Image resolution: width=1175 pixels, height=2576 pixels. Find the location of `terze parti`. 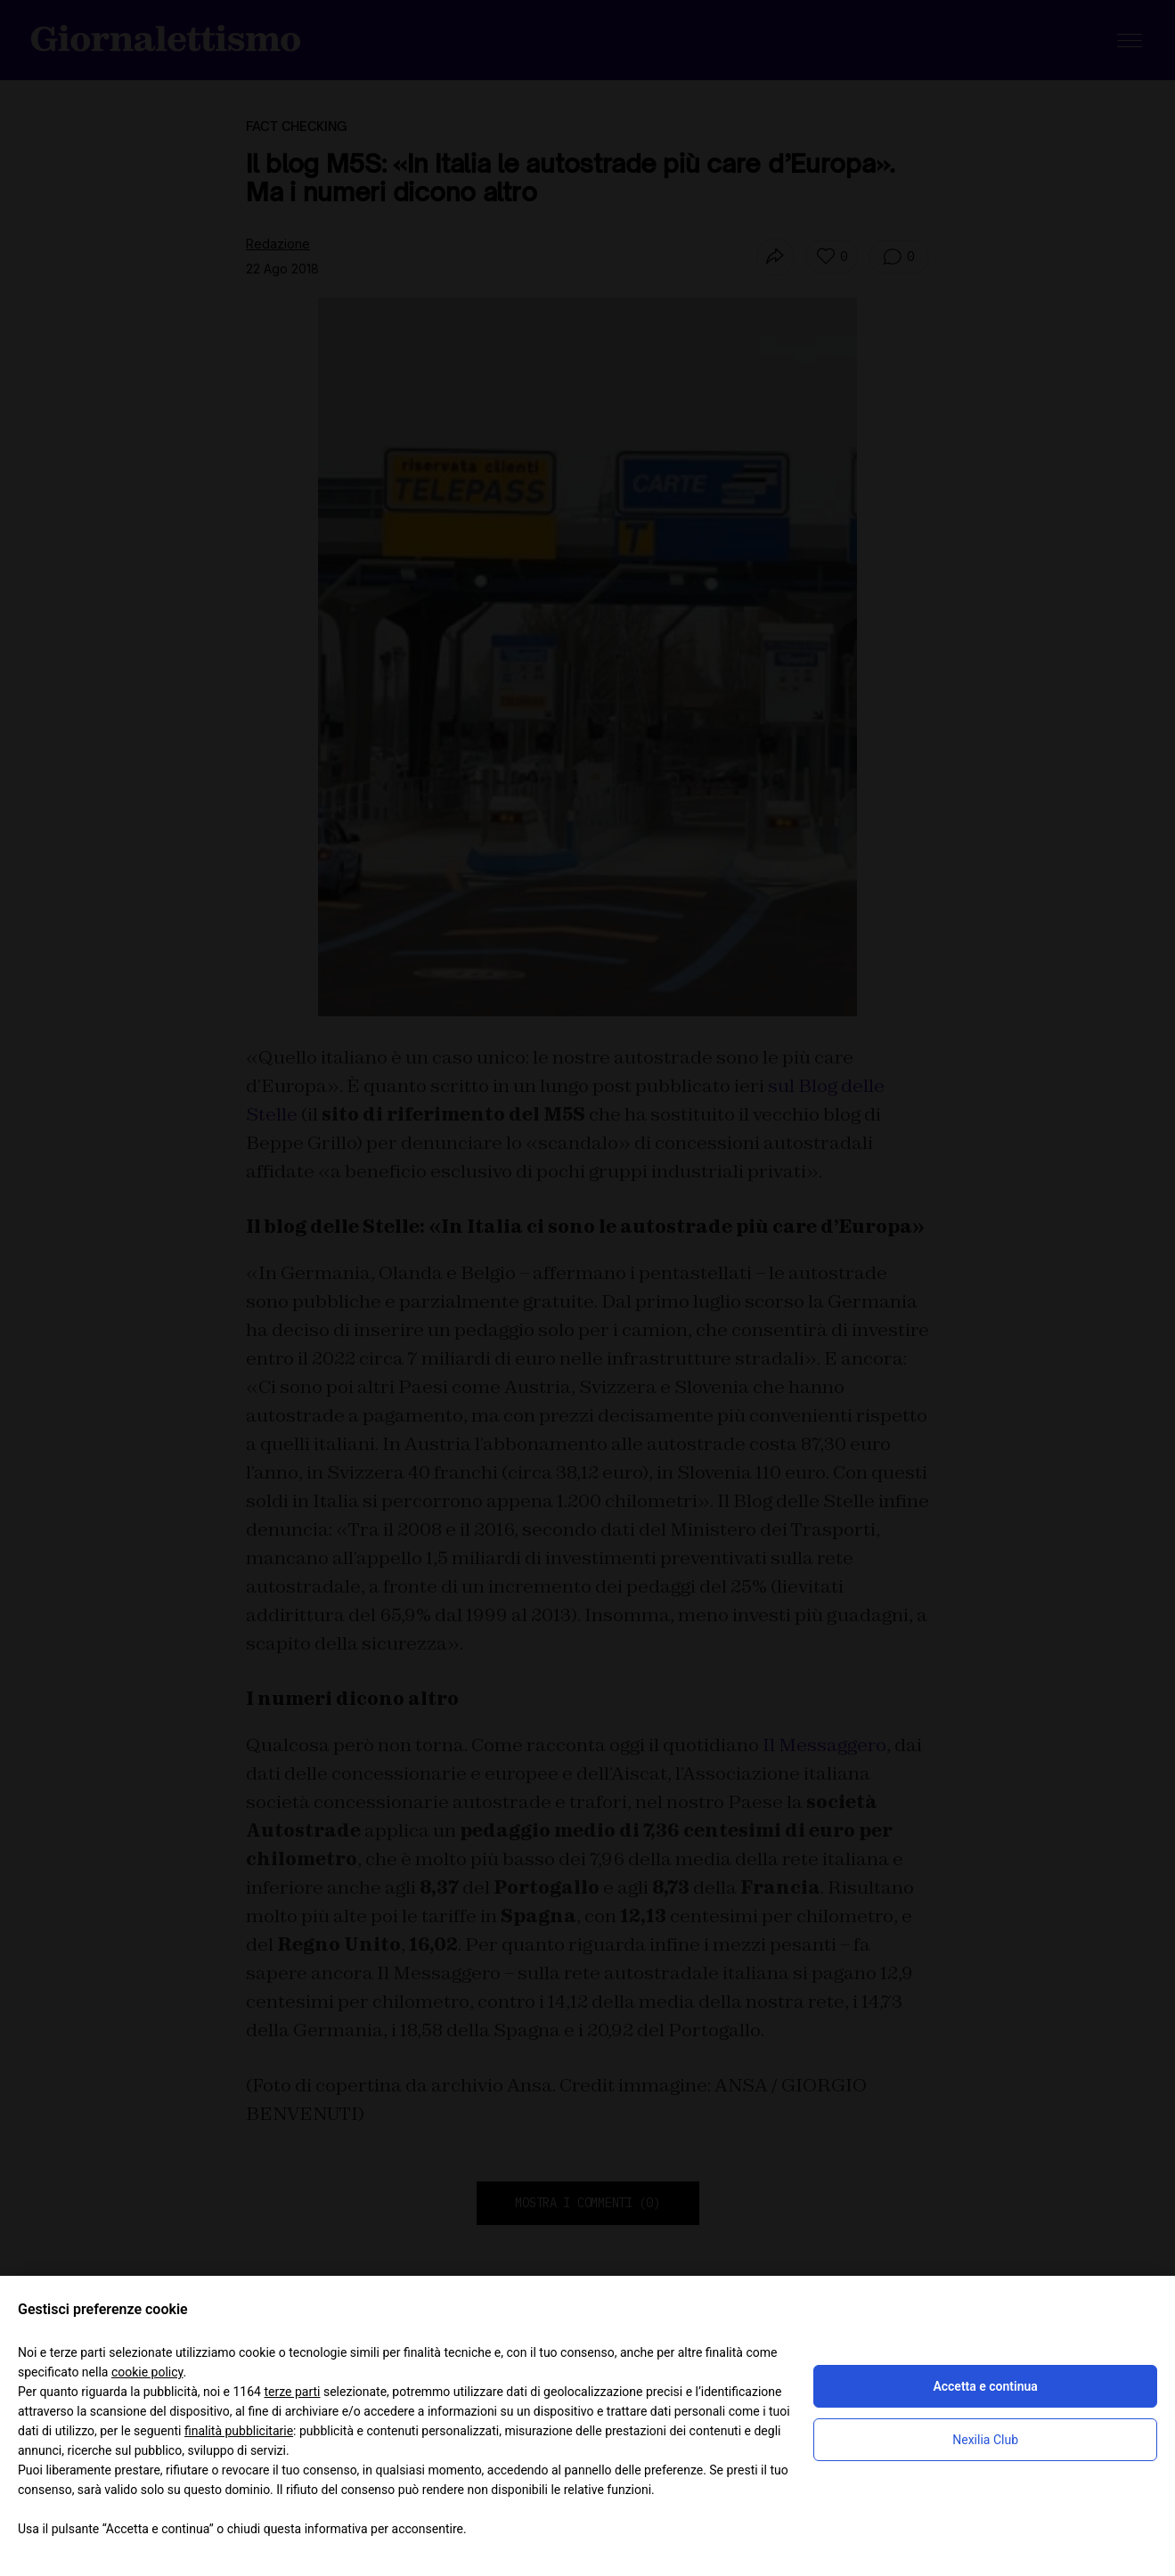

terze parti is located at coordinates (292, 2391).